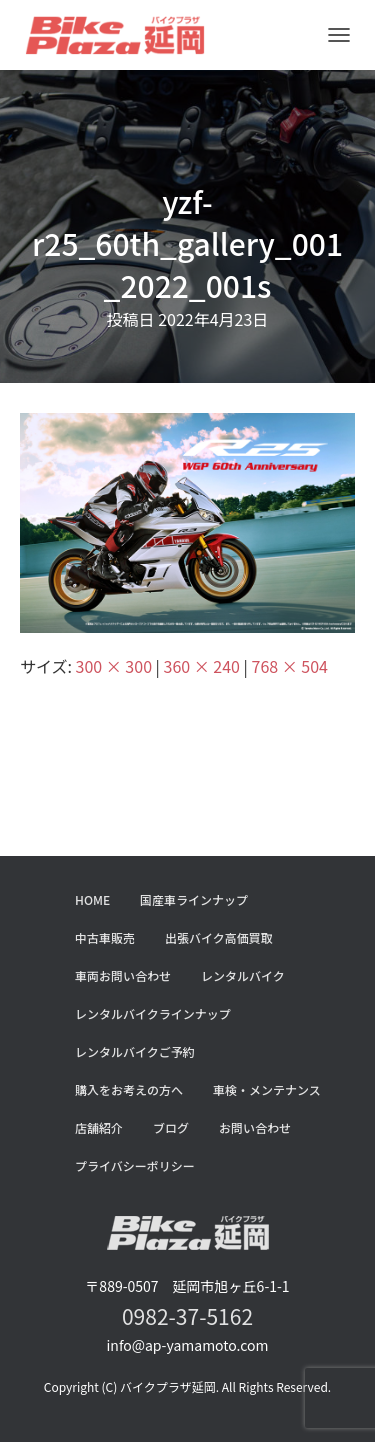 This screenshot has width=375, height=1442. I want to click on ブログ, so click(171, 1127).